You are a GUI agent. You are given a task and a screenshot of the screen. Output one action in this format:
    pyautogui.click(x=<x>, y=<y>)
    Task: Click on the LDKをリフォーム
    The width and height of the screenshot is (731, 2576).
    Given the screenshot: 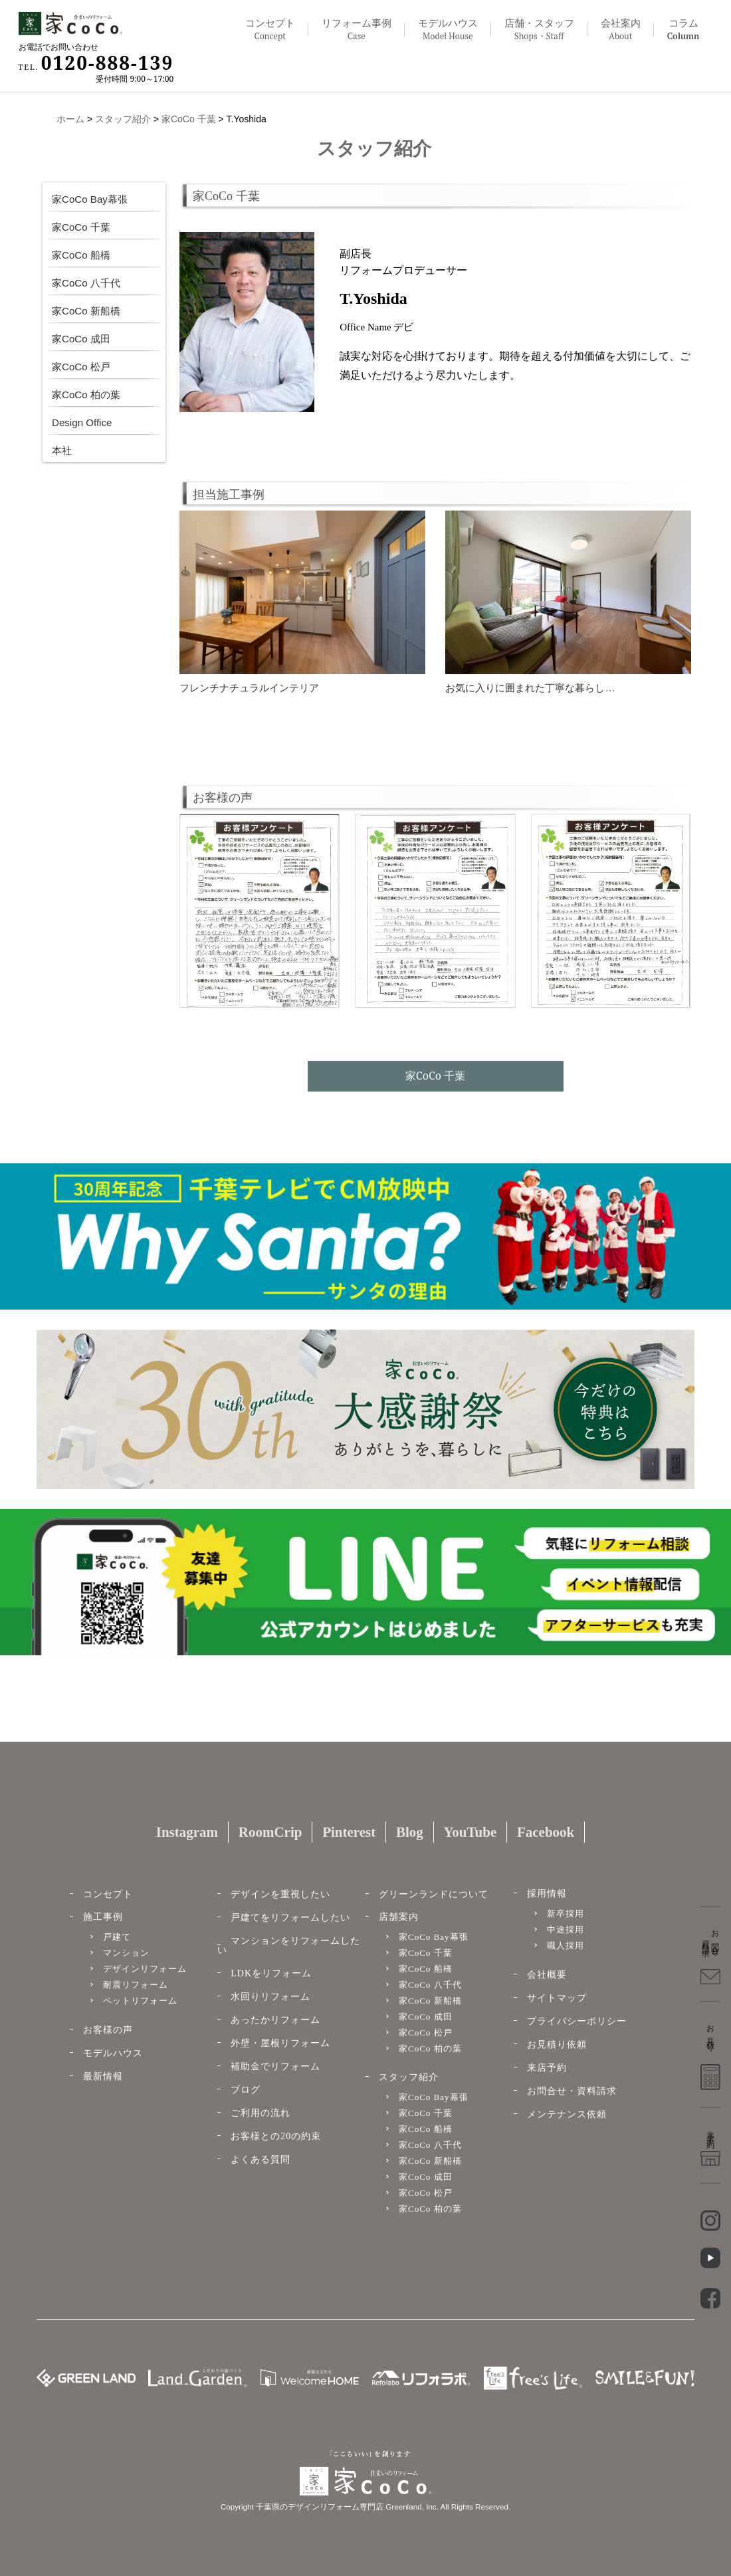 What is the action you would take?
    pyautogui.click(x=271, y=1973)
    